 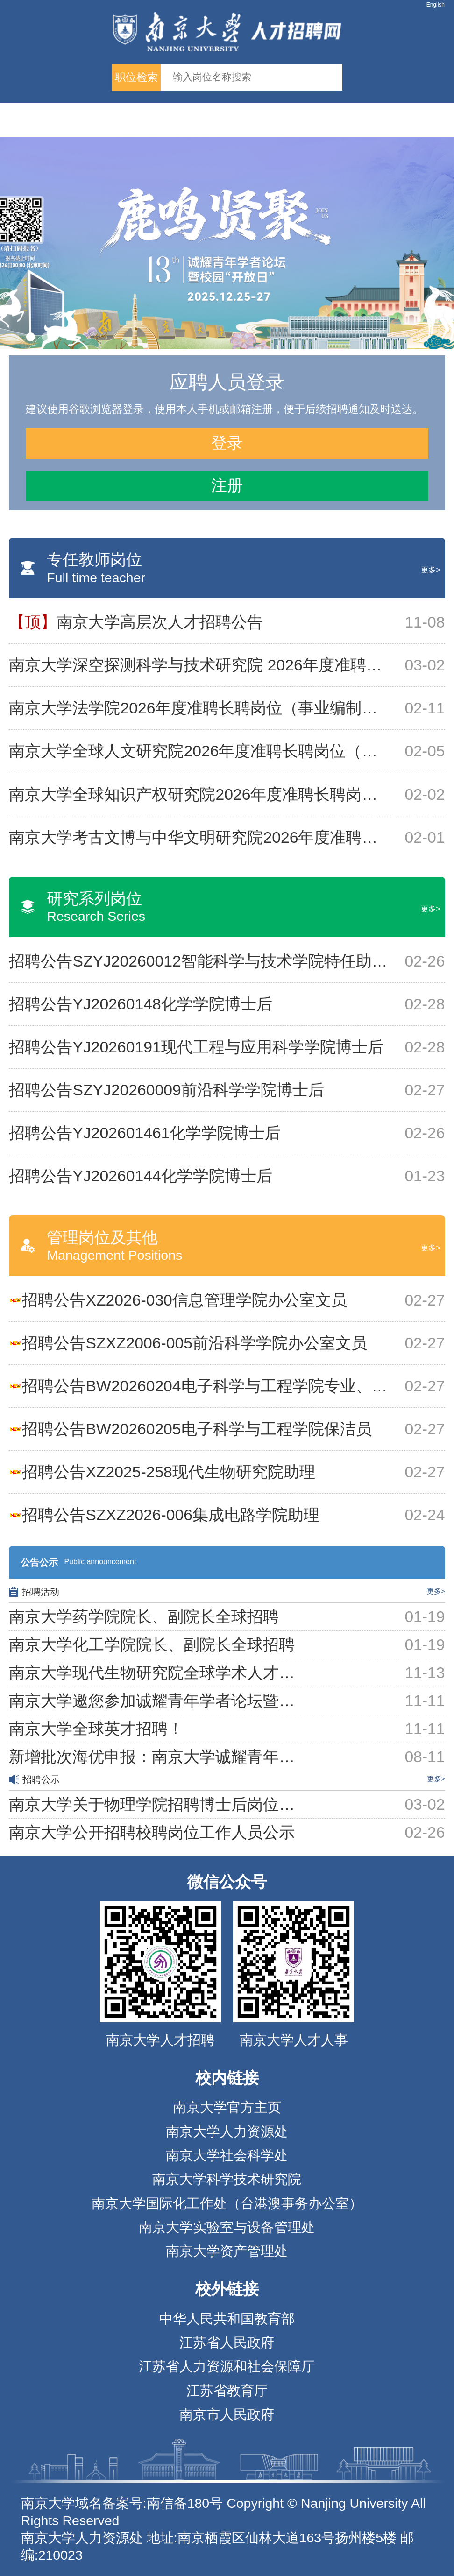 What do you see at coordinates (227, 2318) in the screenshot?
I see `中华人民共和国教育部` at bounding box center [227, 2318].